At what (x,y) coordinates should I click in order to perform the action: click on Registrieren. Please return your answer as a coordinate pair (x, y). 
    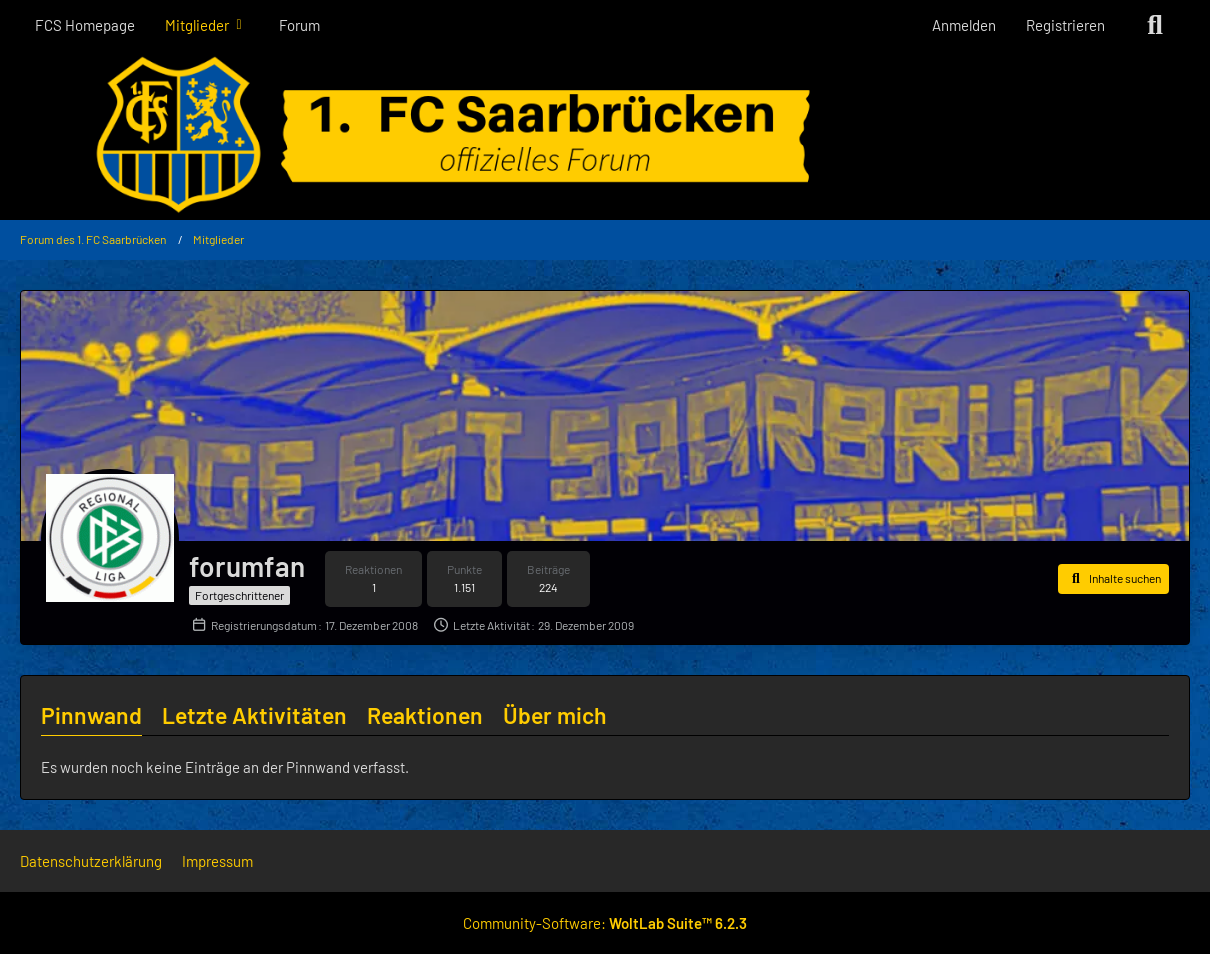
    Looking at the image, I should click on (1065, 25).